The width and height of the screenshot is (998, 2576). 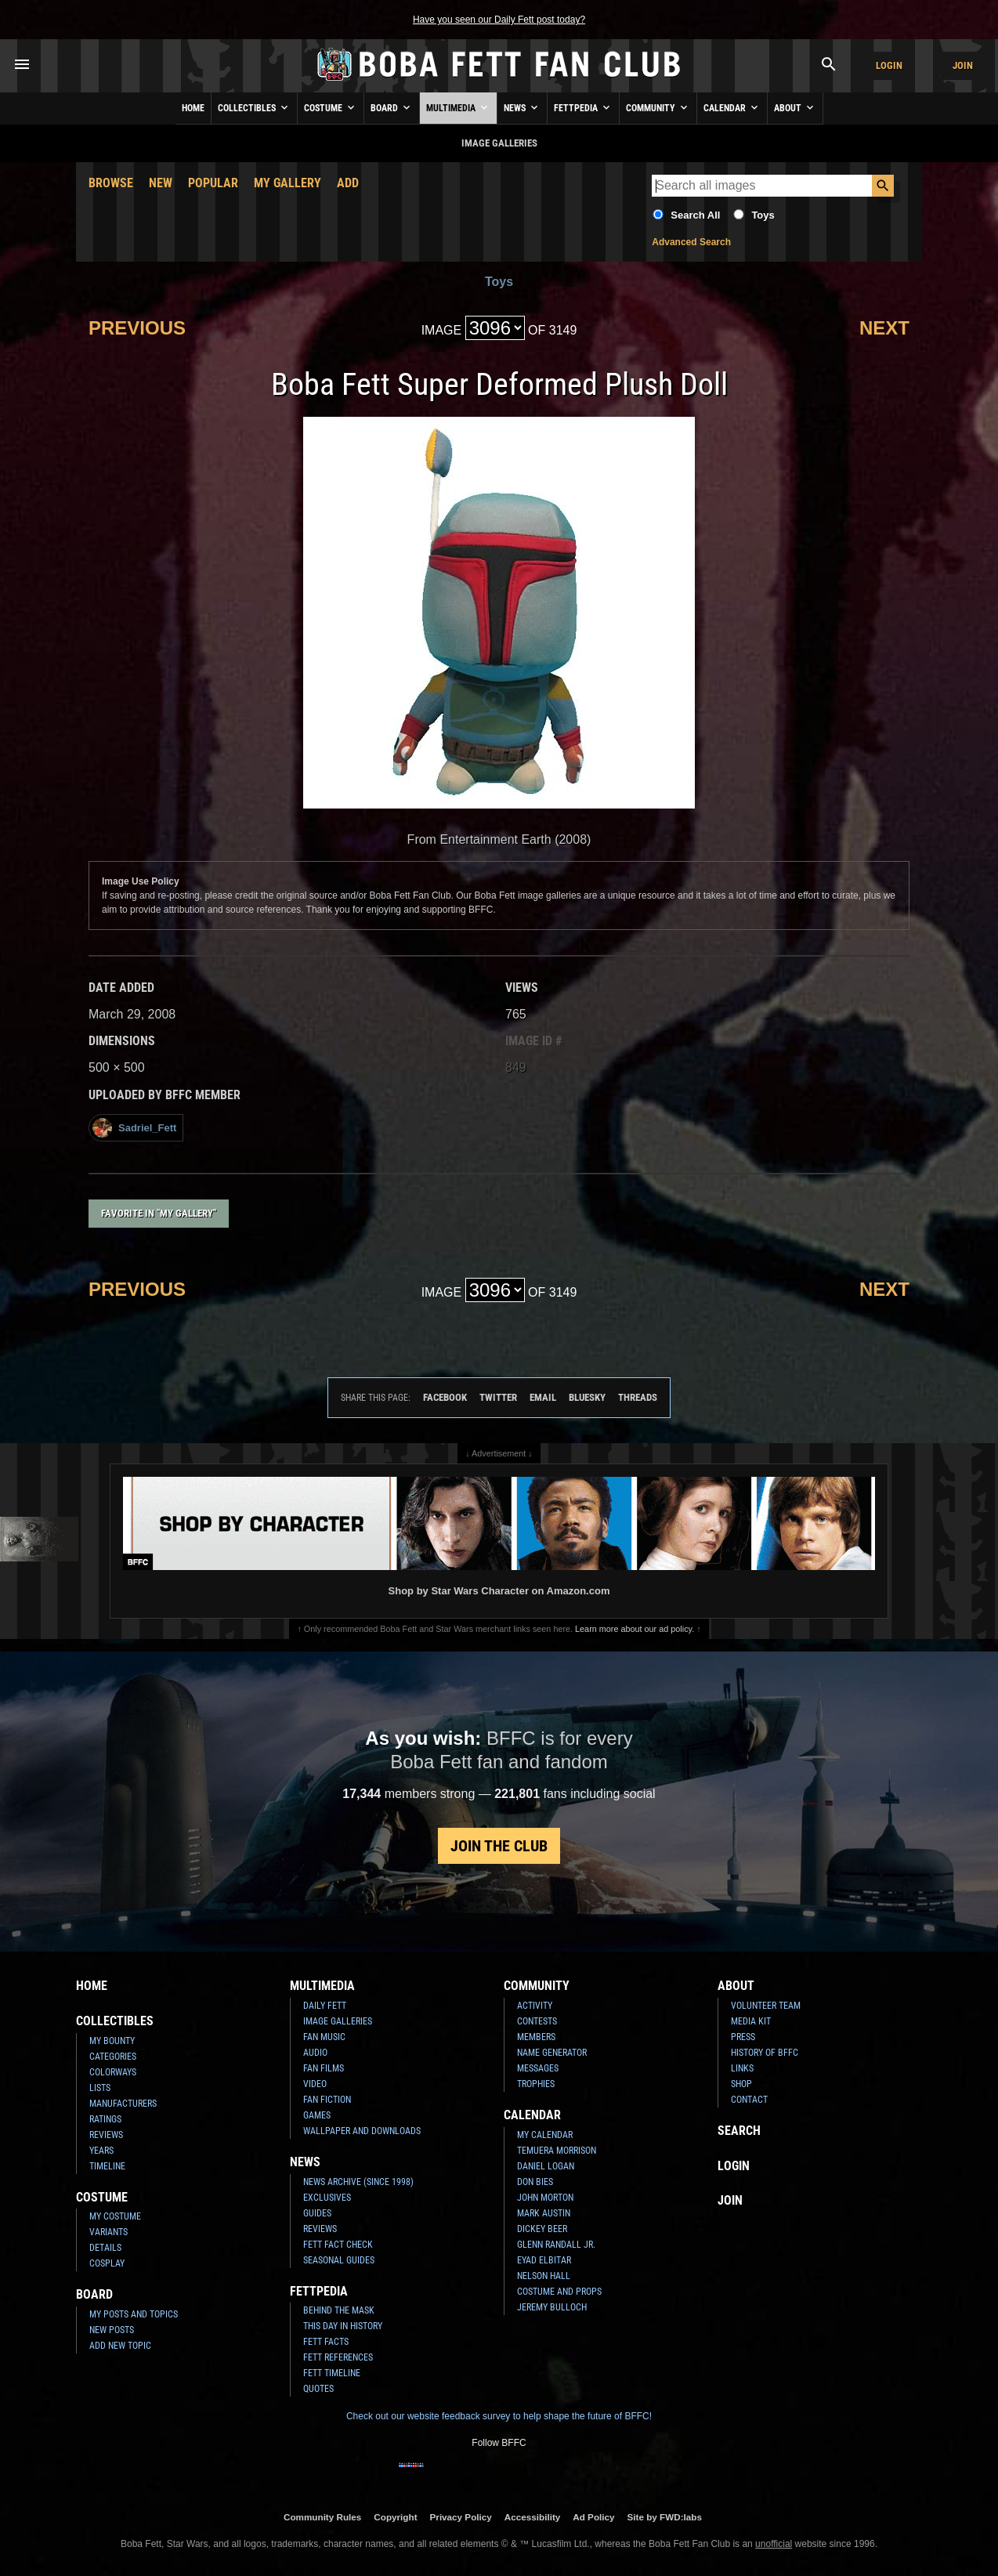 I want to click on Links, so click(x=742, y=2068).